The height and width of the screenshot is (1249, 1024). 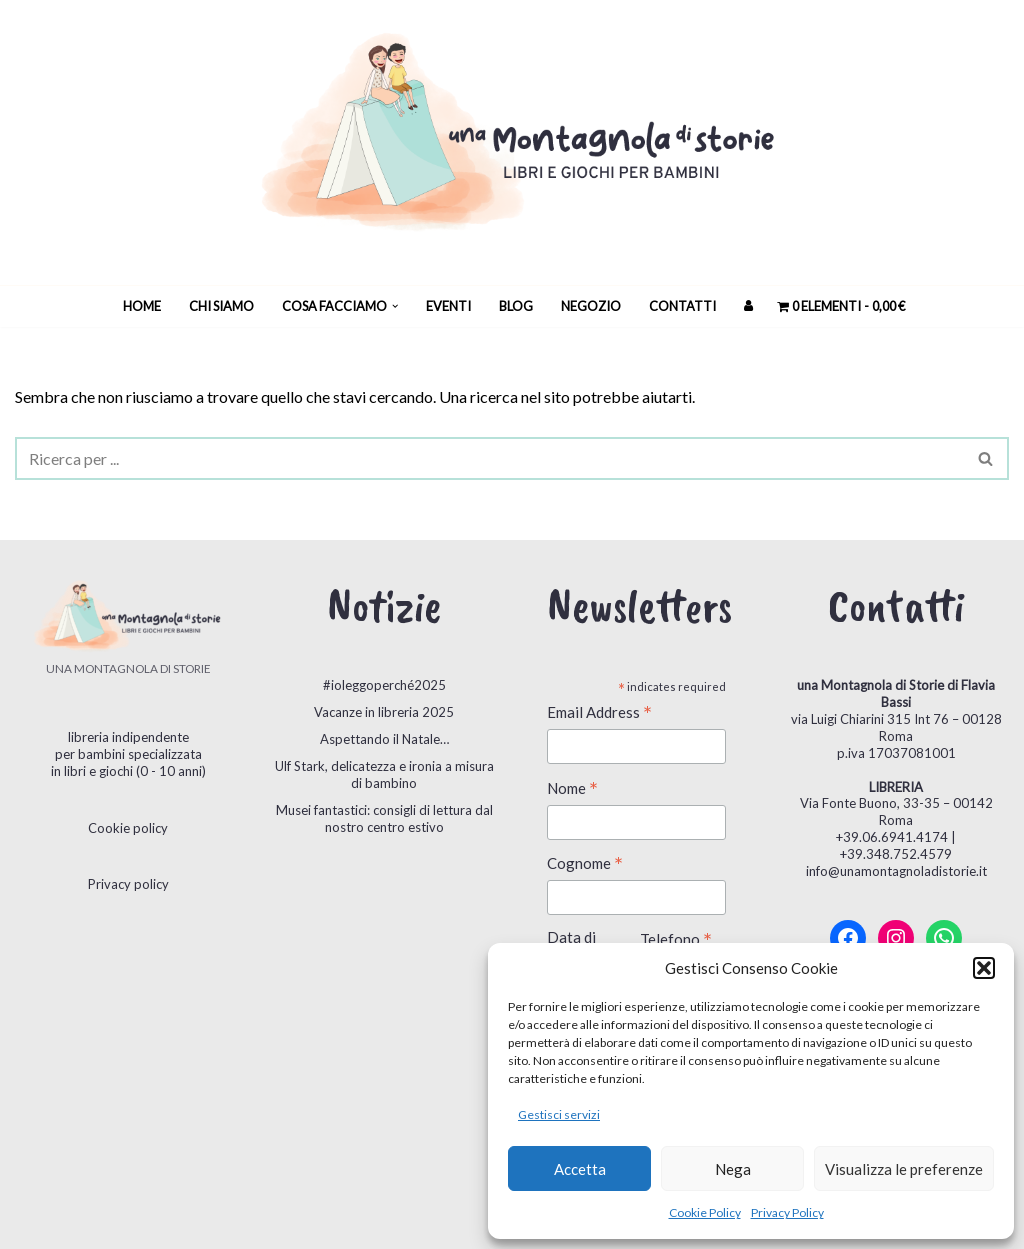 What do you see at coordinates (591, 306) in the screenshot?
I see `Negozio` at bounding box center [591, 306].